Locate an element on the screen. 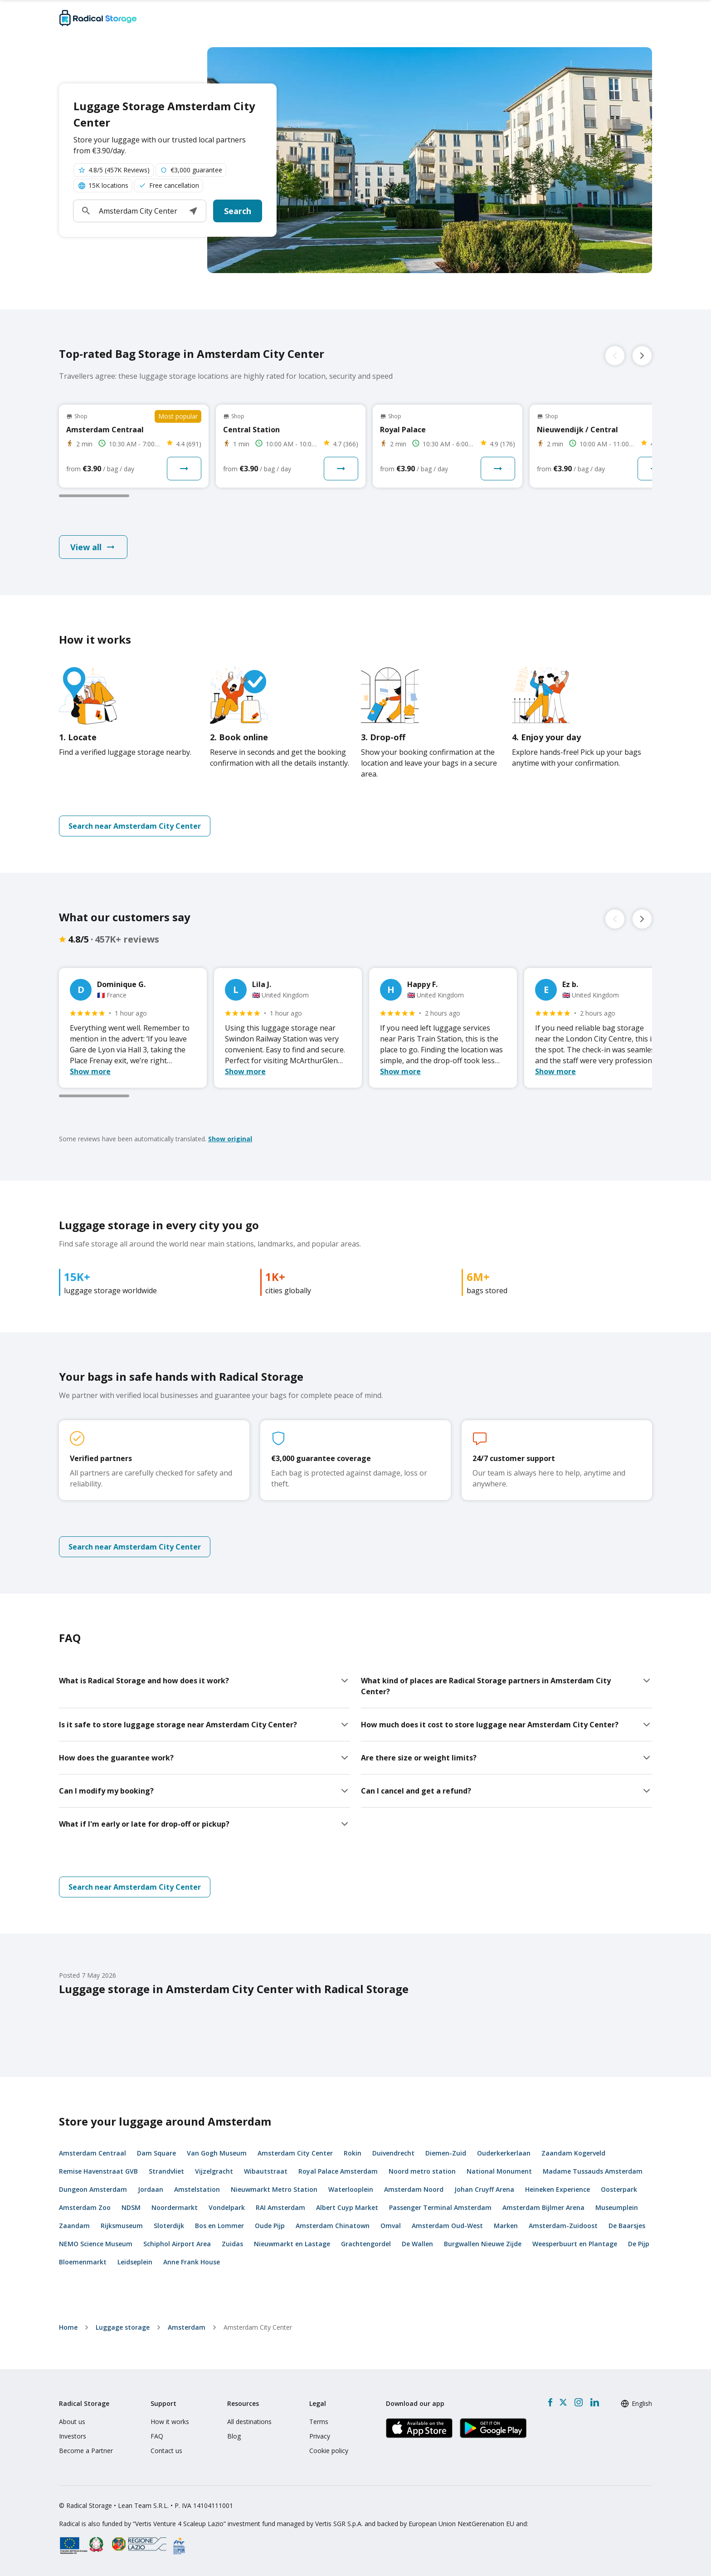 The height and width of the screenshot is (2576, 711). Diemen-Zuid is located at coordinates (445, 2153).